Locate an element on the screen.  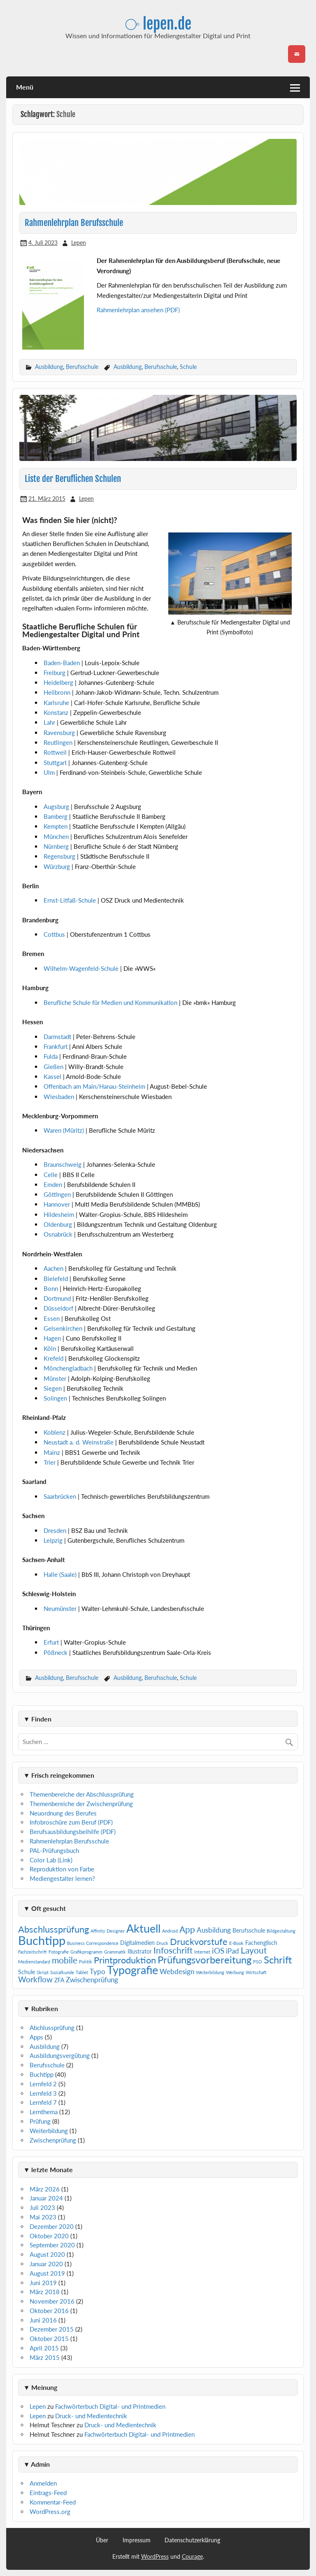
Tablet [Tablet (1 Eintrag)] is located at coordinates (82, 1972).